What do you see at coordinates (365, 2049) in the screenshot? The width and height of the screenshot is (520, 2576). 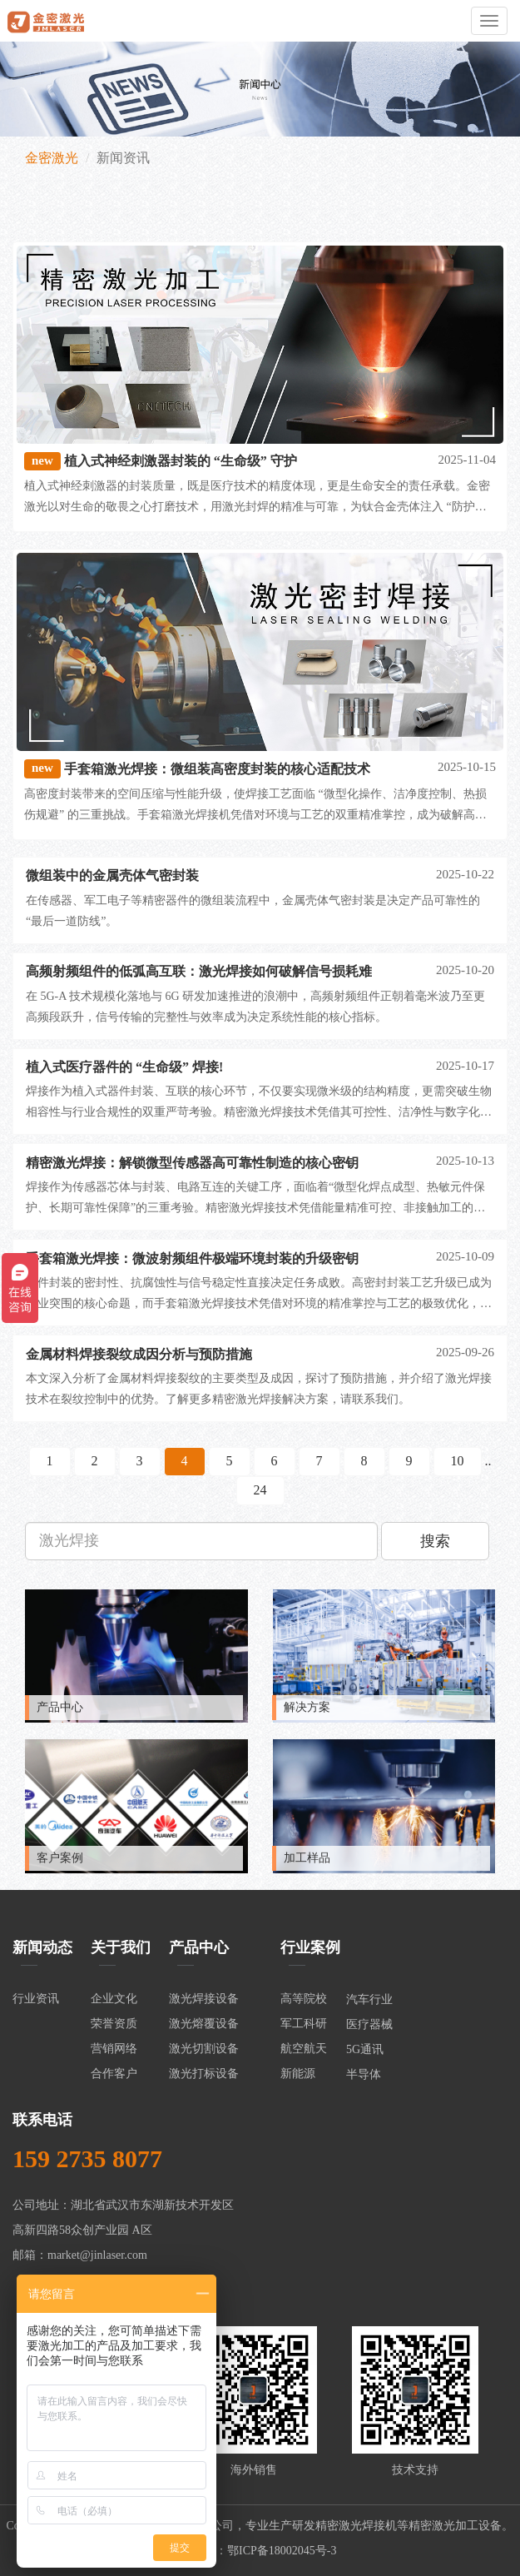 I see `5G通讯` at bounding box center [365, 2049].